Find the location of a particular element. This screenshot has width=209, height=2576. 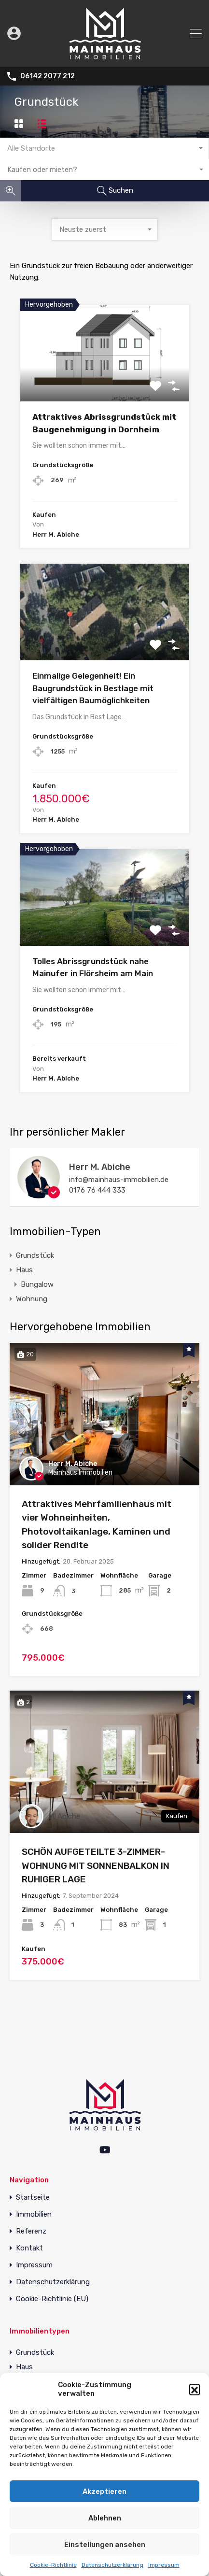

Akzeptieren is located at coordinates (104, 2491).